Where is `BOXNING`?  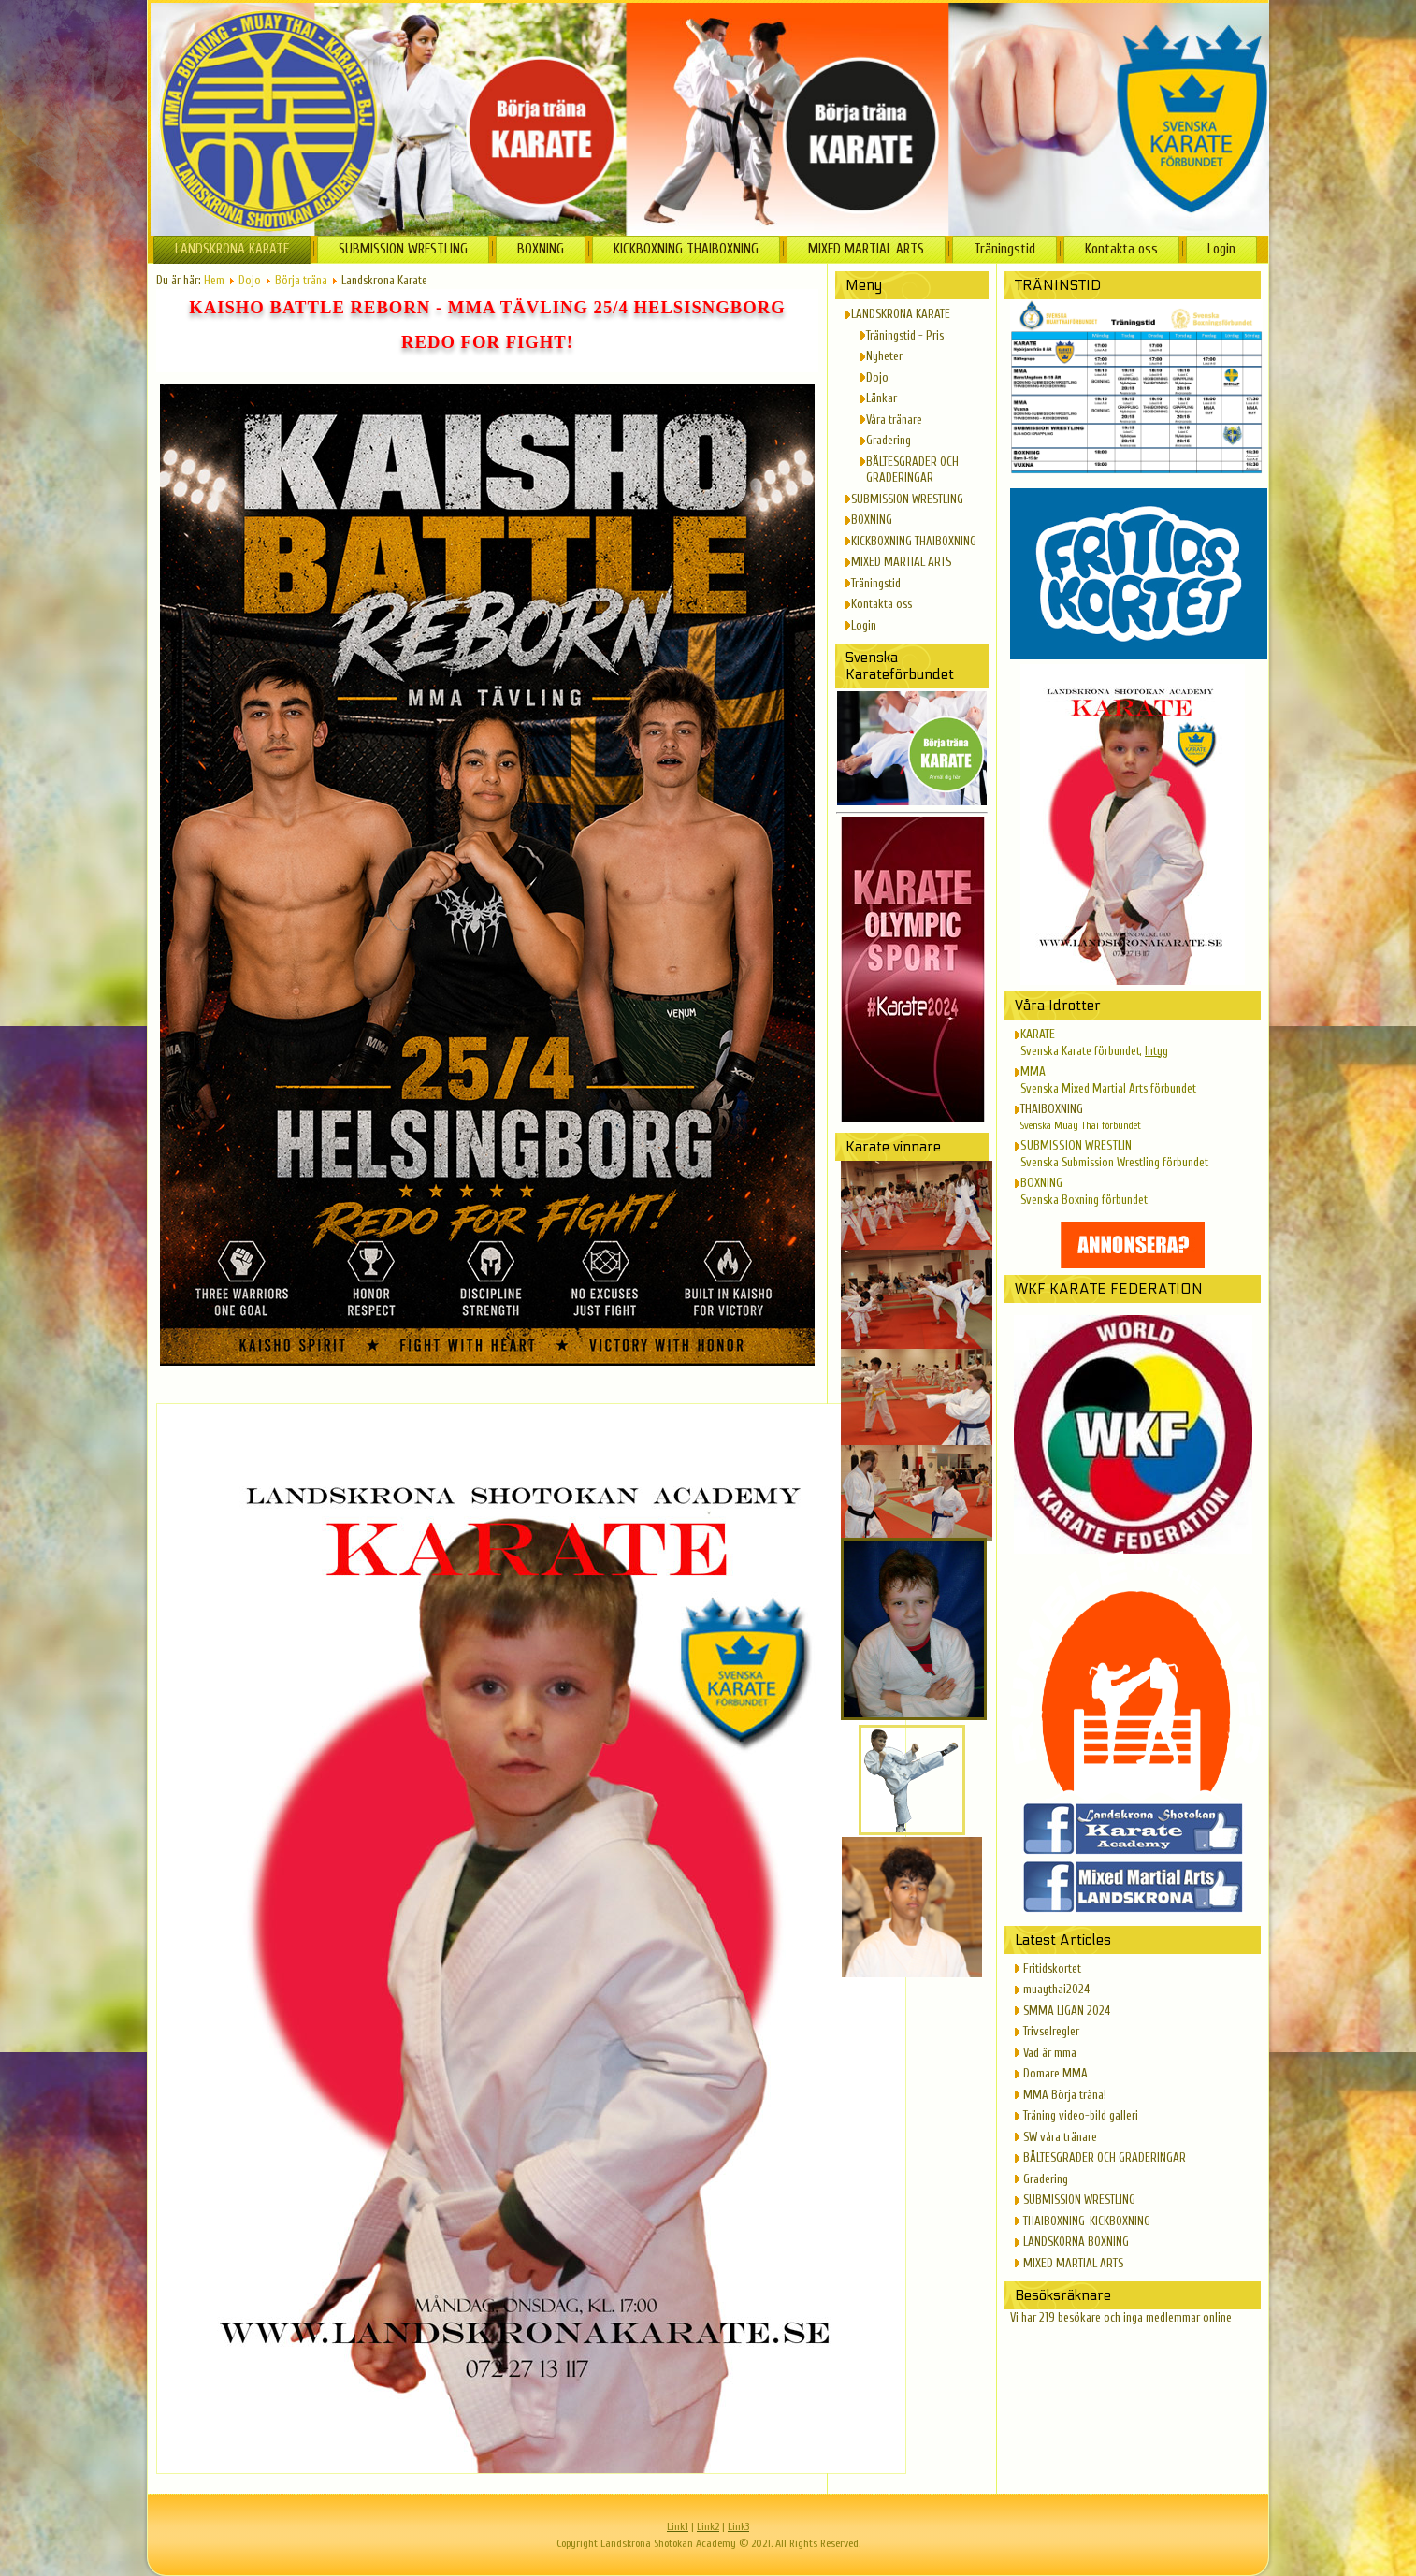 BOXNING is located at coordinates (540, 249).